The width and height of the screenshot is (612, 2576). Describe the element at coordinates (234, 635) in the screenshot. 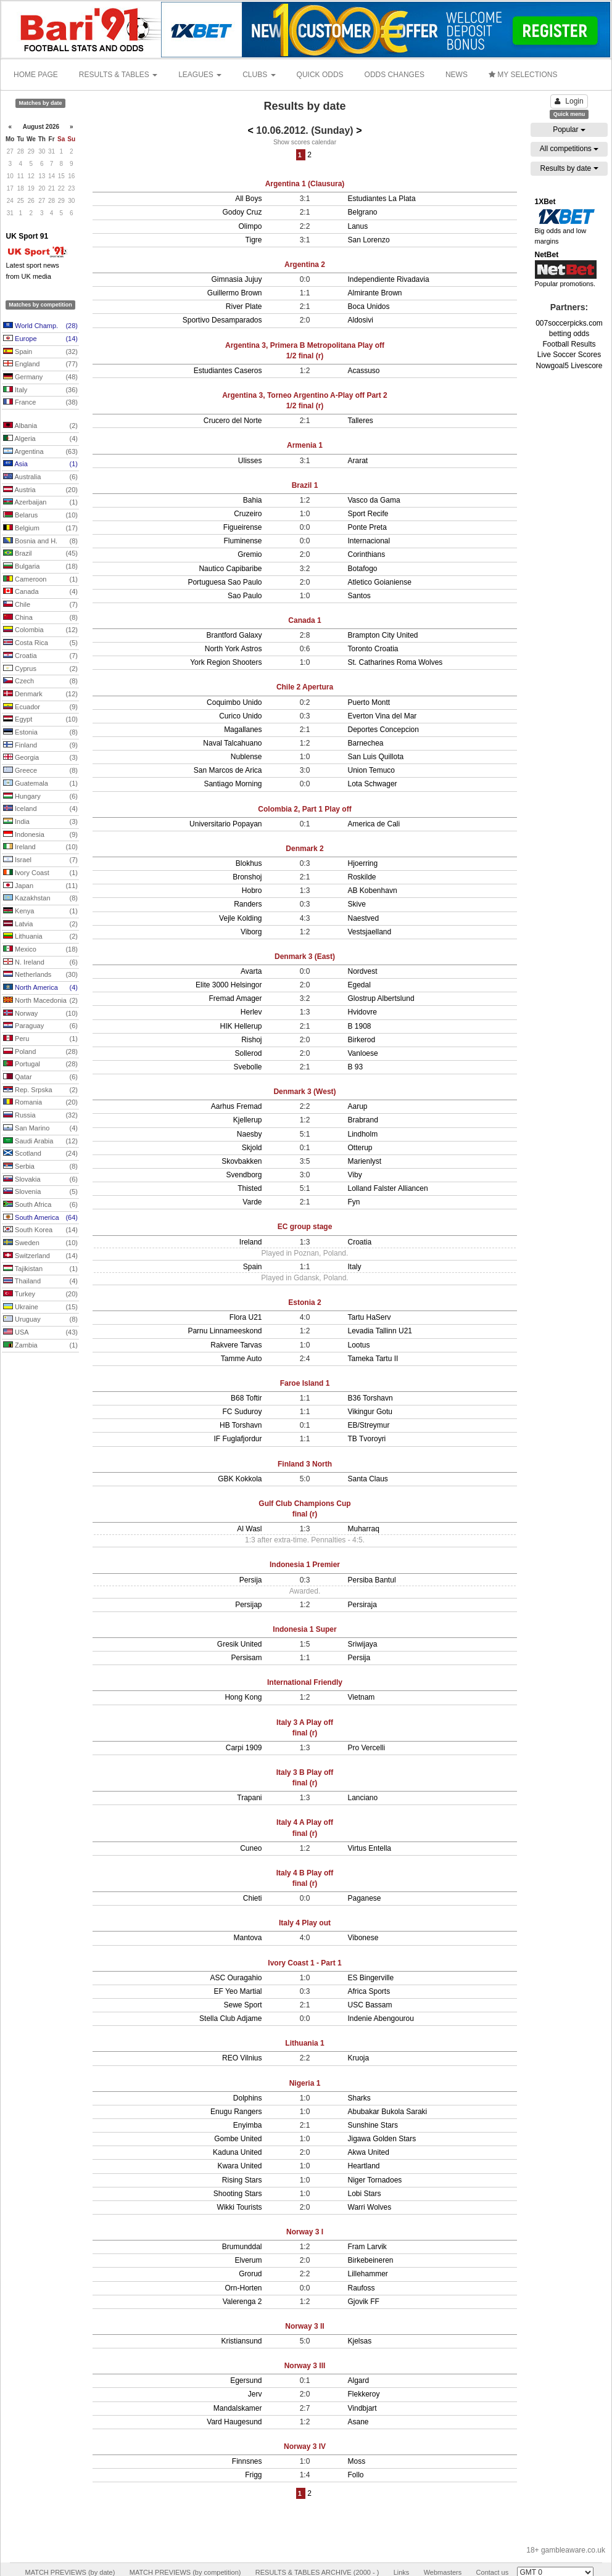

I see `Brantford Galaxy` at that location.